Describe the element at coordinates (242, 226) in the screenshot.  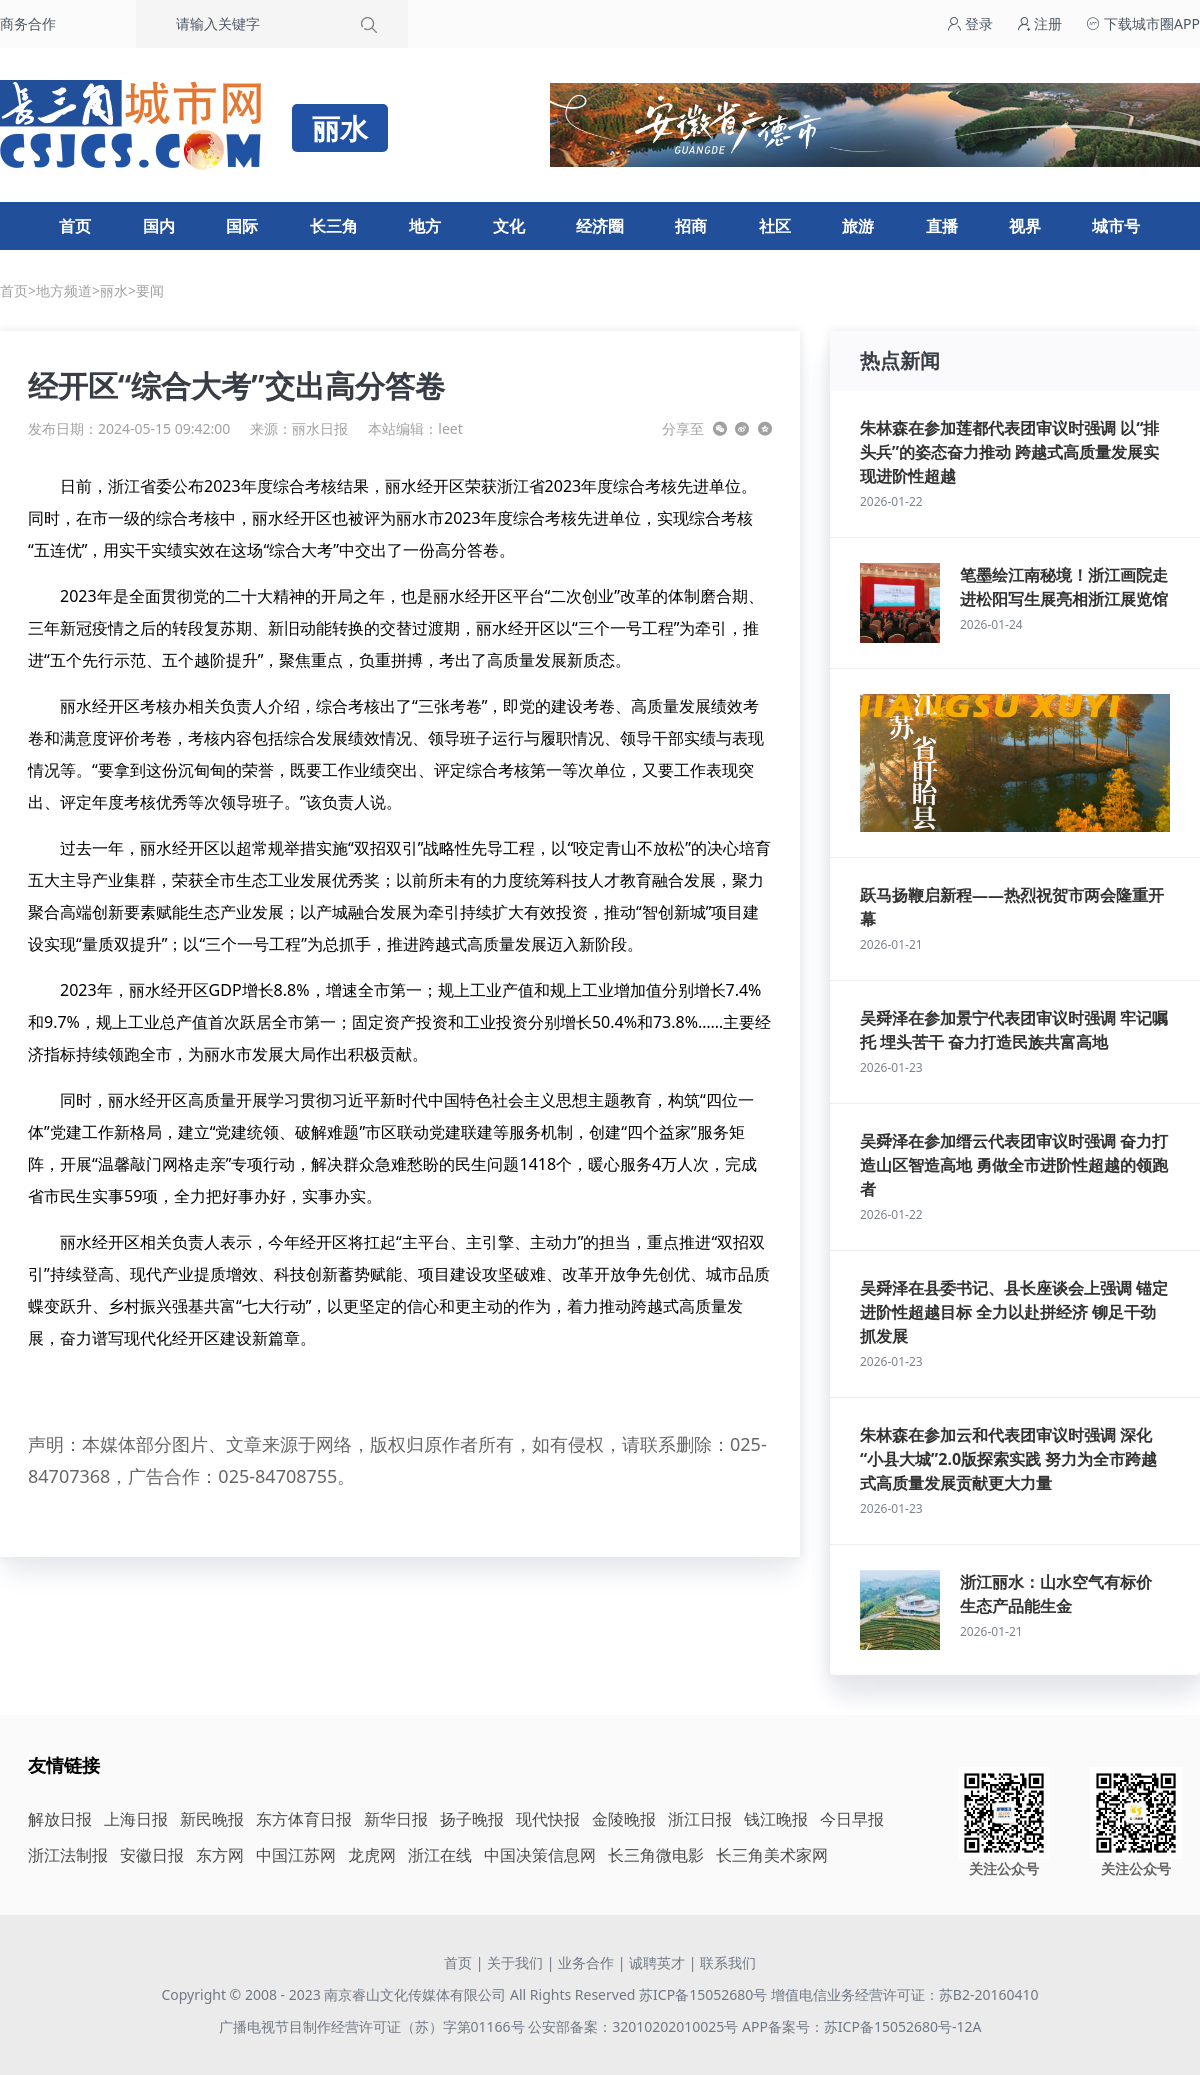
I see `国际` at that location.